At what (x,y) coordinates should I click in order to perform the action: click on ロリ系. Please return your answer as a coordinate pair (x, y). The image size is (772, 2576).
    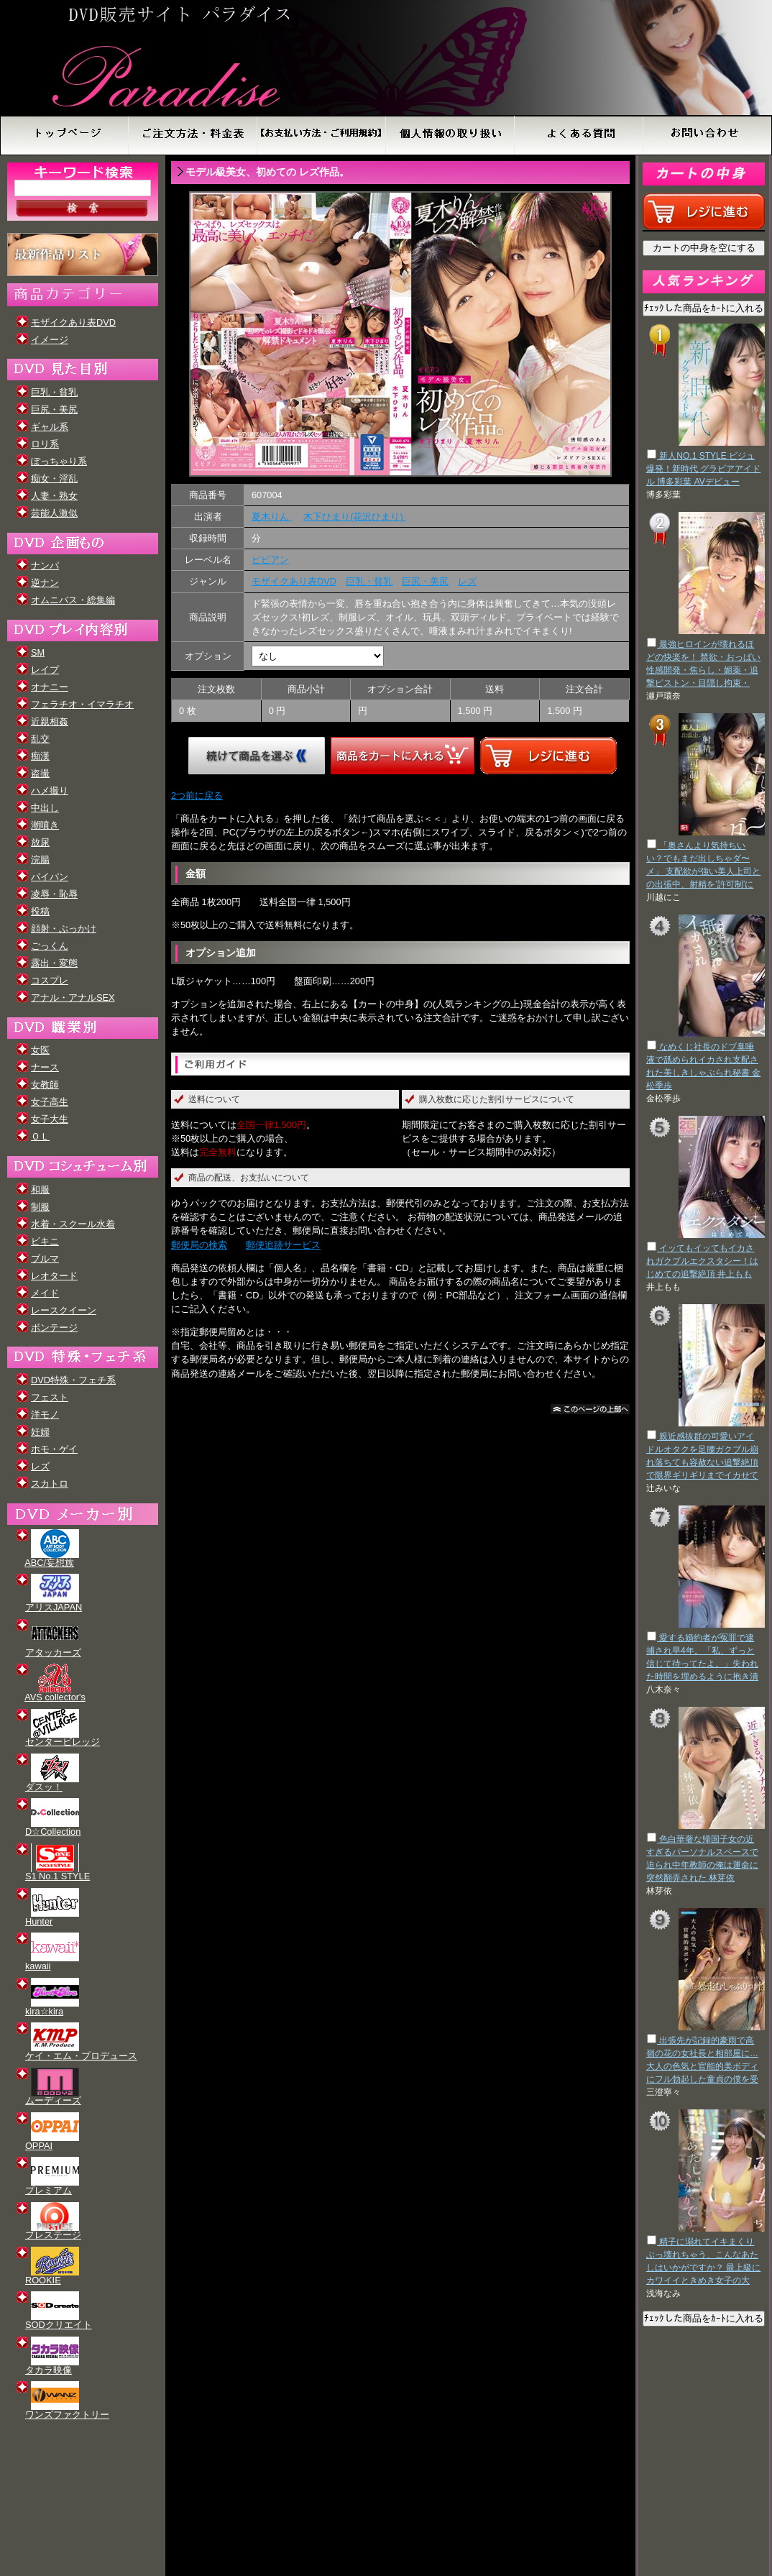
    Looking at the image, I should click on (45, 444).